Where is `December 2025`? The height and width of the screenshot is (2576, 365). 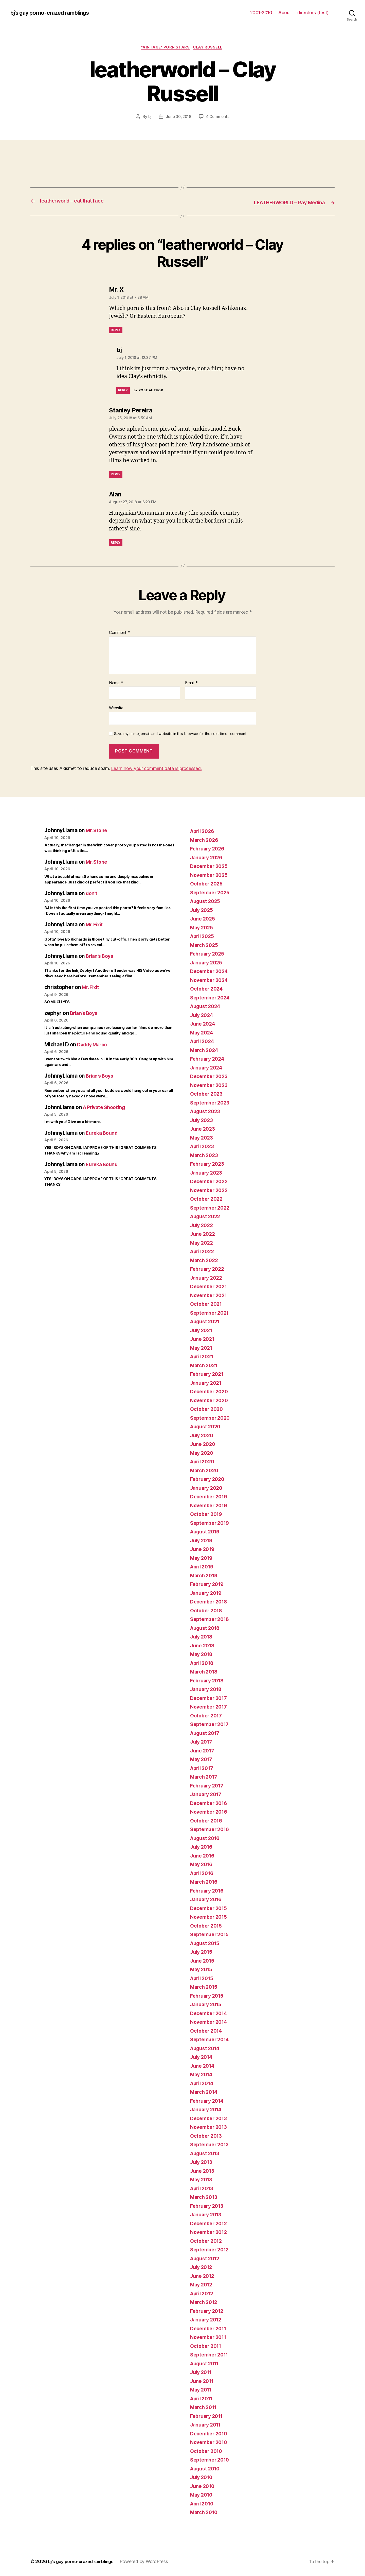
December 2025 is located at coordinates (210, 866).